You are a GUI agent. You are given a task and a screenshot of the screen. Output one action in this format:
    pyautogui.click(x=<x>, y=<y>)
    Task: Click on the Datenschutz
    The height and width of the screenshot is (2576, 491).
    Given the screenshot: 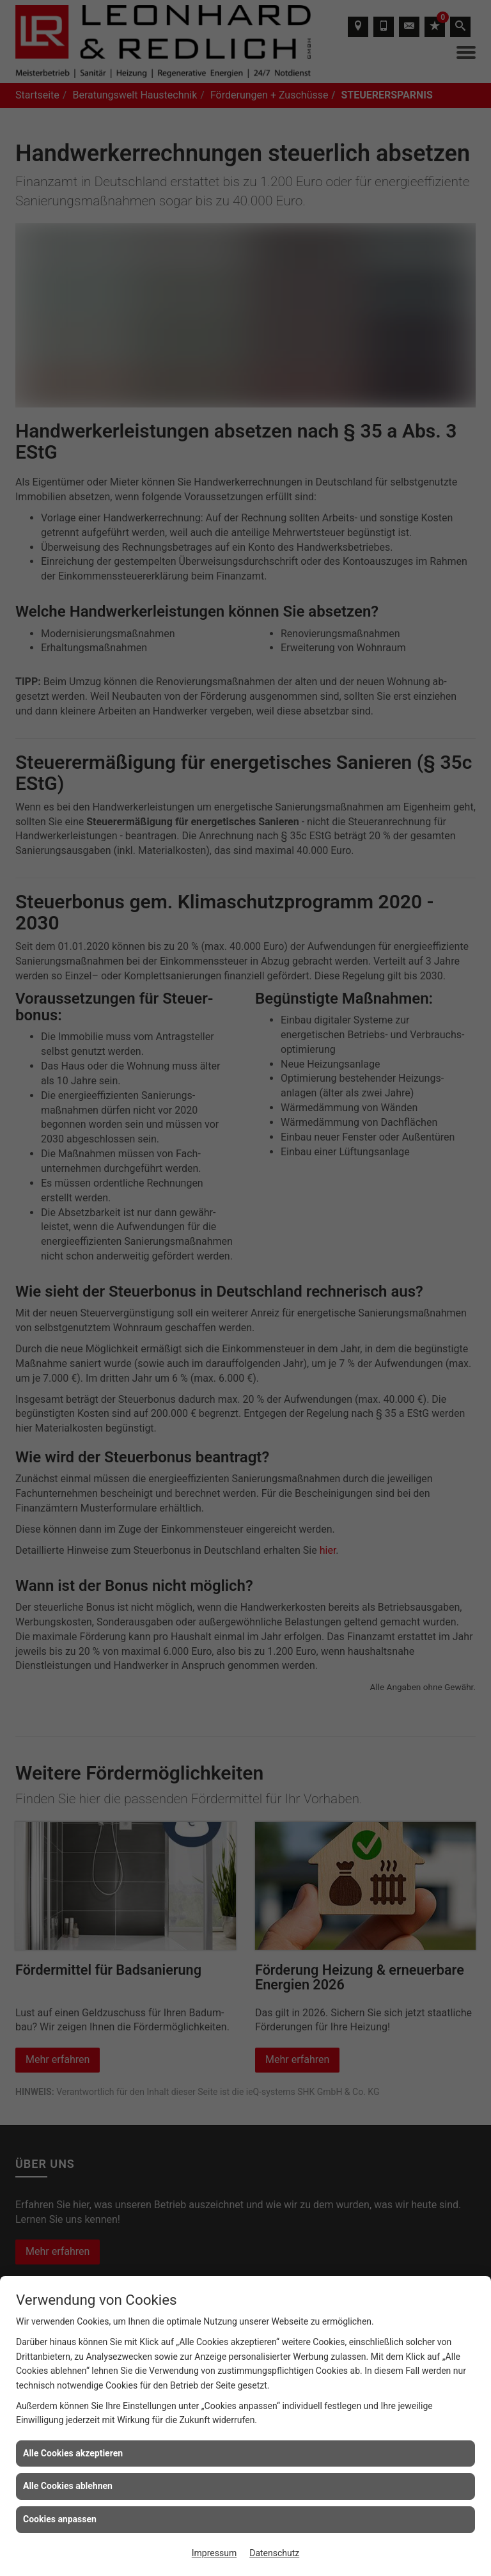 What is the action you would take?
    pyautogui.click(x=274, y=2553)
    